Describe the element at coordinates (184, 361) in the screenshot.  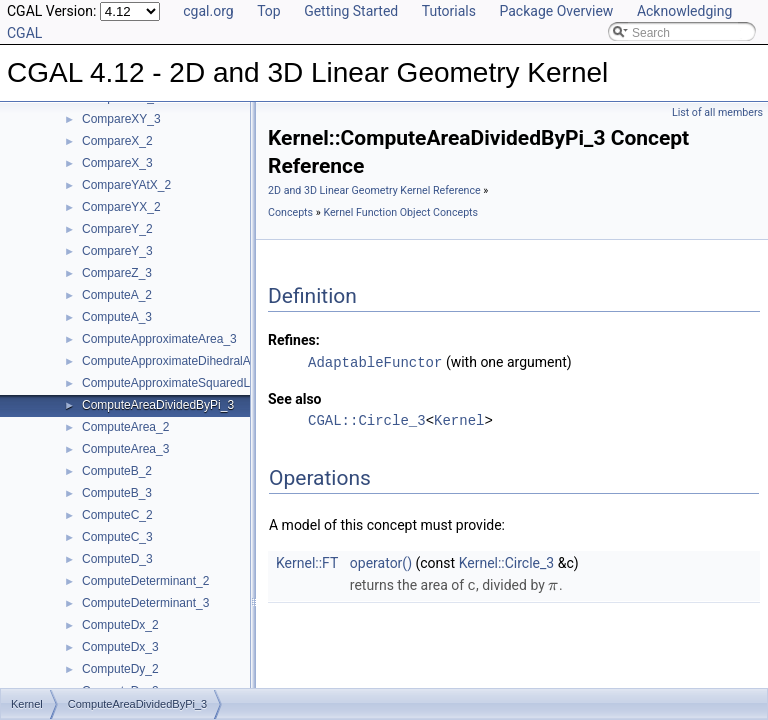
I see `ComputeApproximateDihedralAngle_3` at that location.